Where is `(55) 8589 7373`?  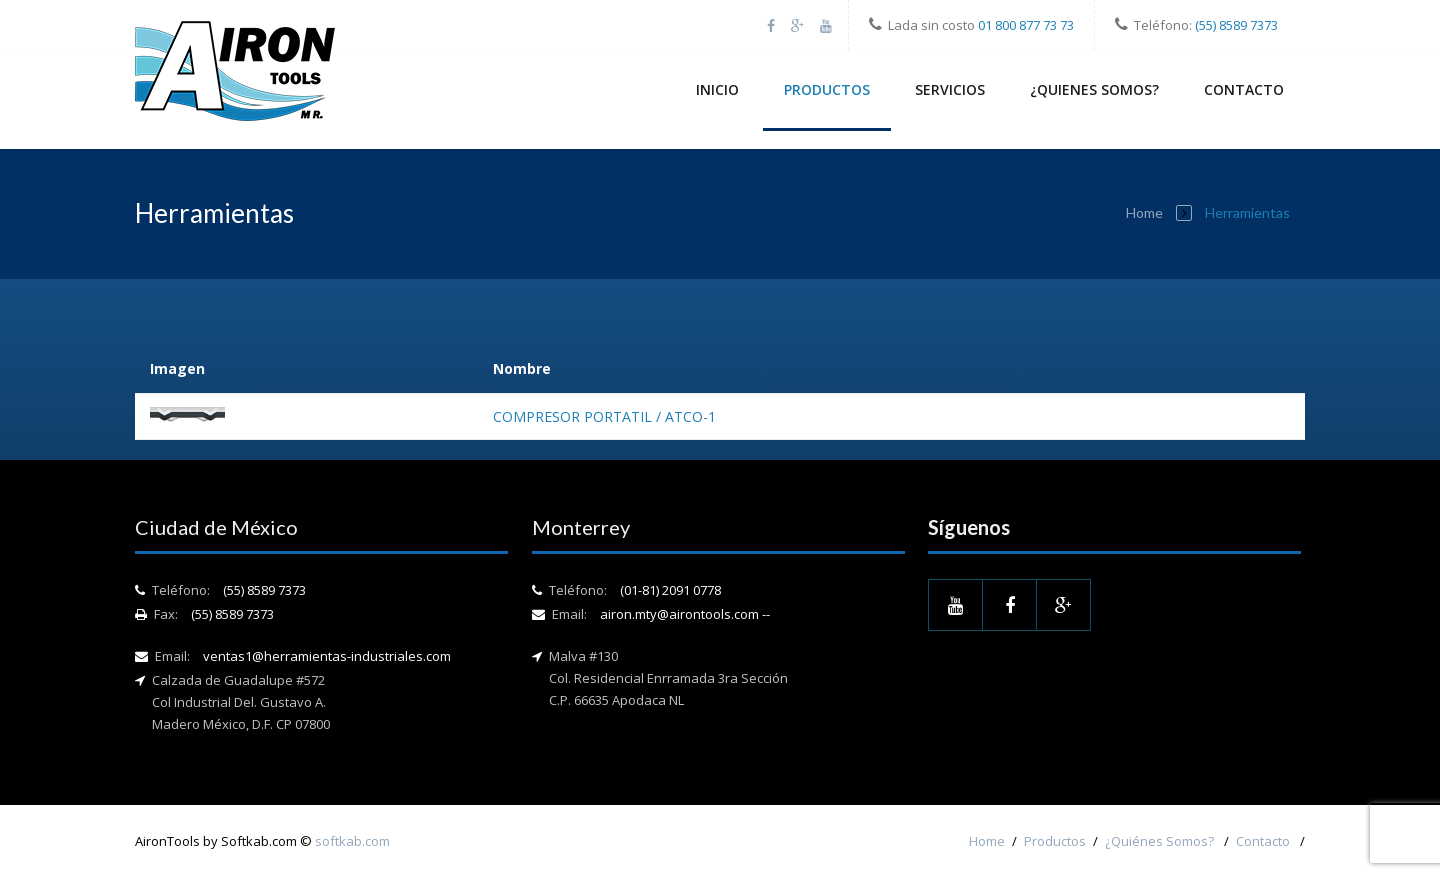
(55) 8589 7373 is located at coordinates (1236, 25).